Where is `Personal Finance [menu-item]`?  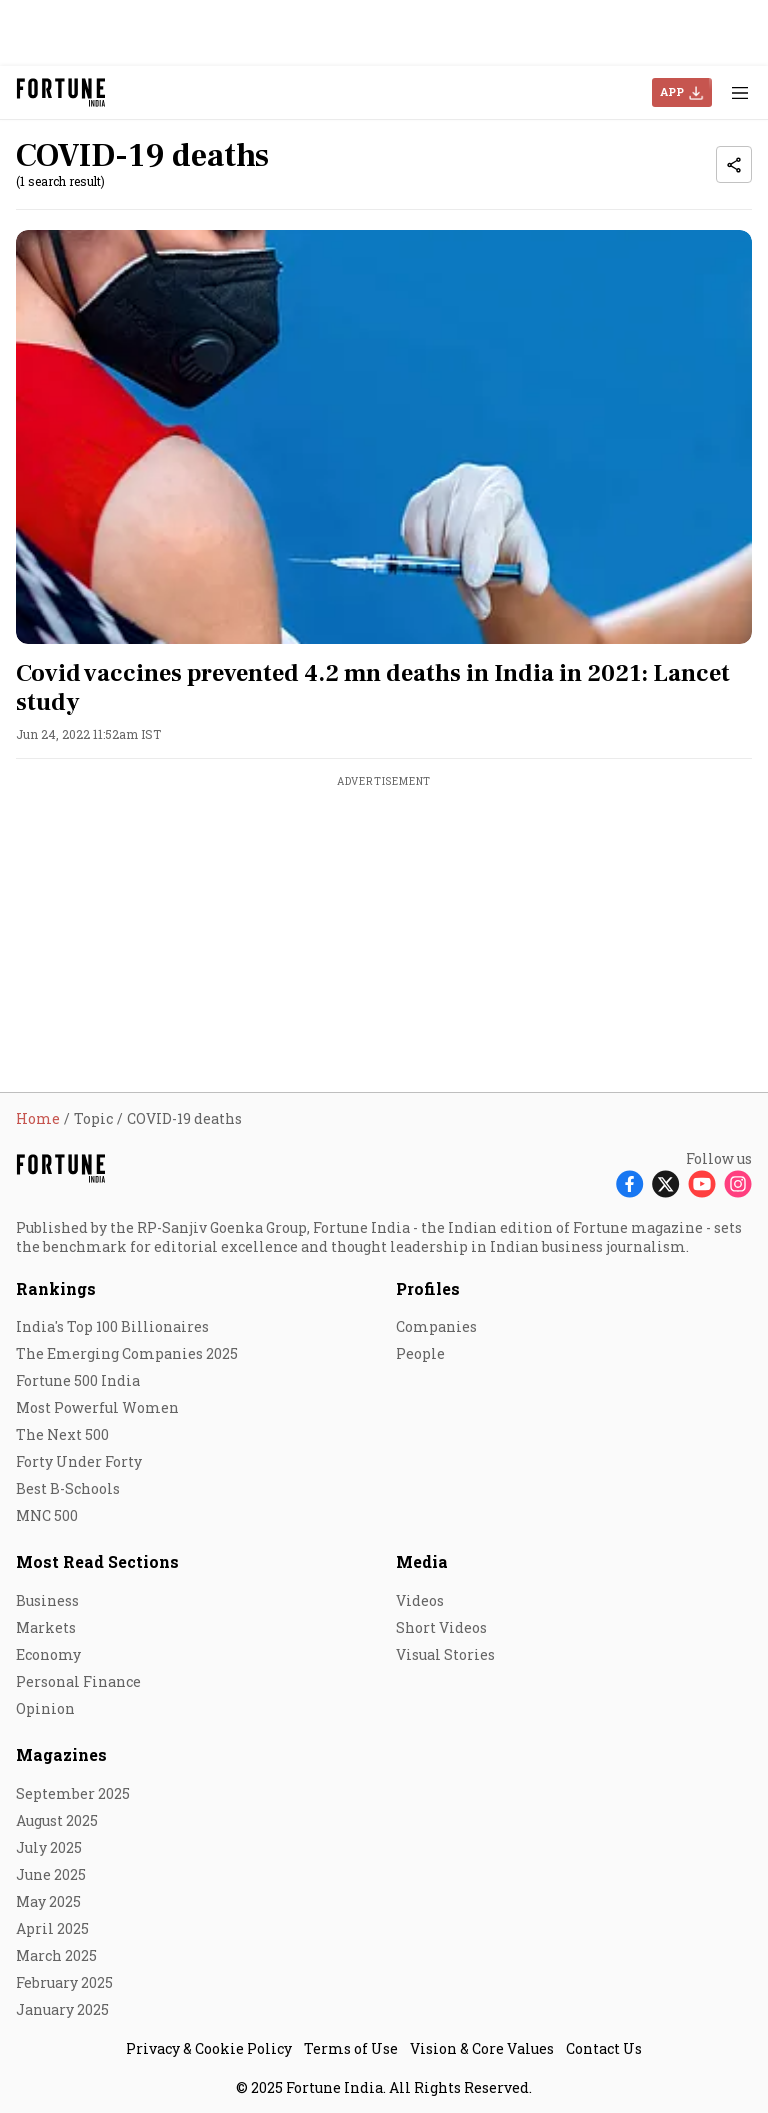 Personal Finance [menu-item] is located at coordinates (78, 1681).